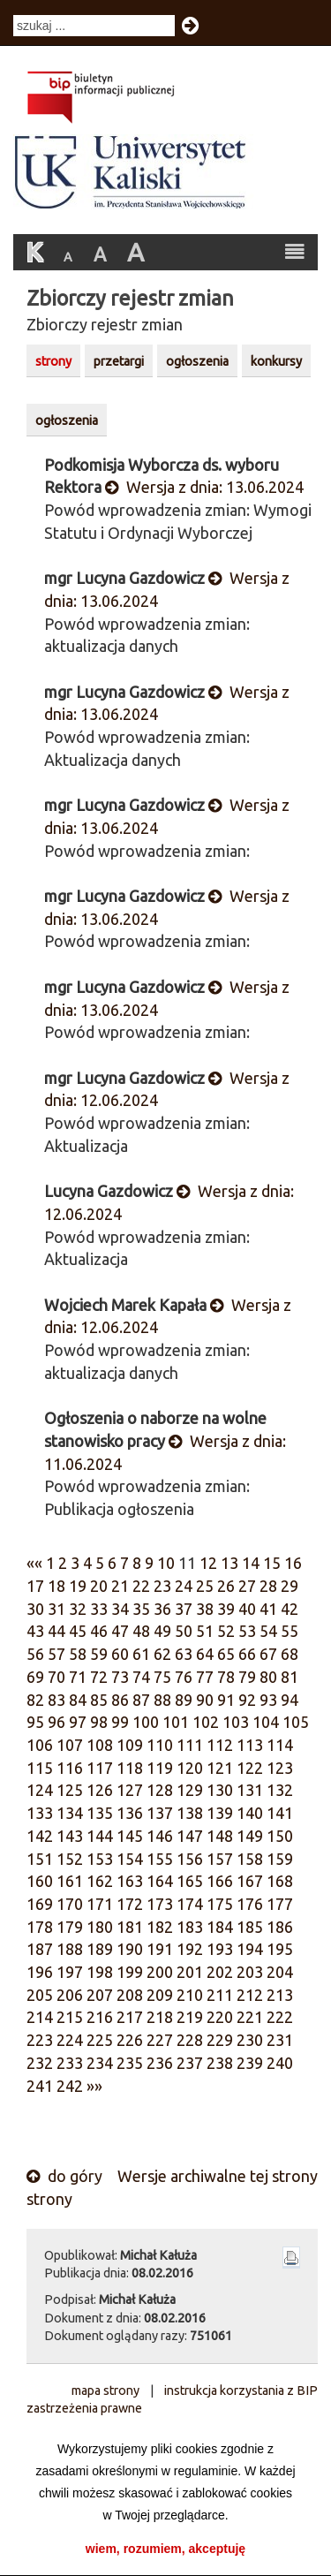  What do you see at coordinates (99, 1677) in the screenshot?
I see `72` at bounding box center [99, 1677].